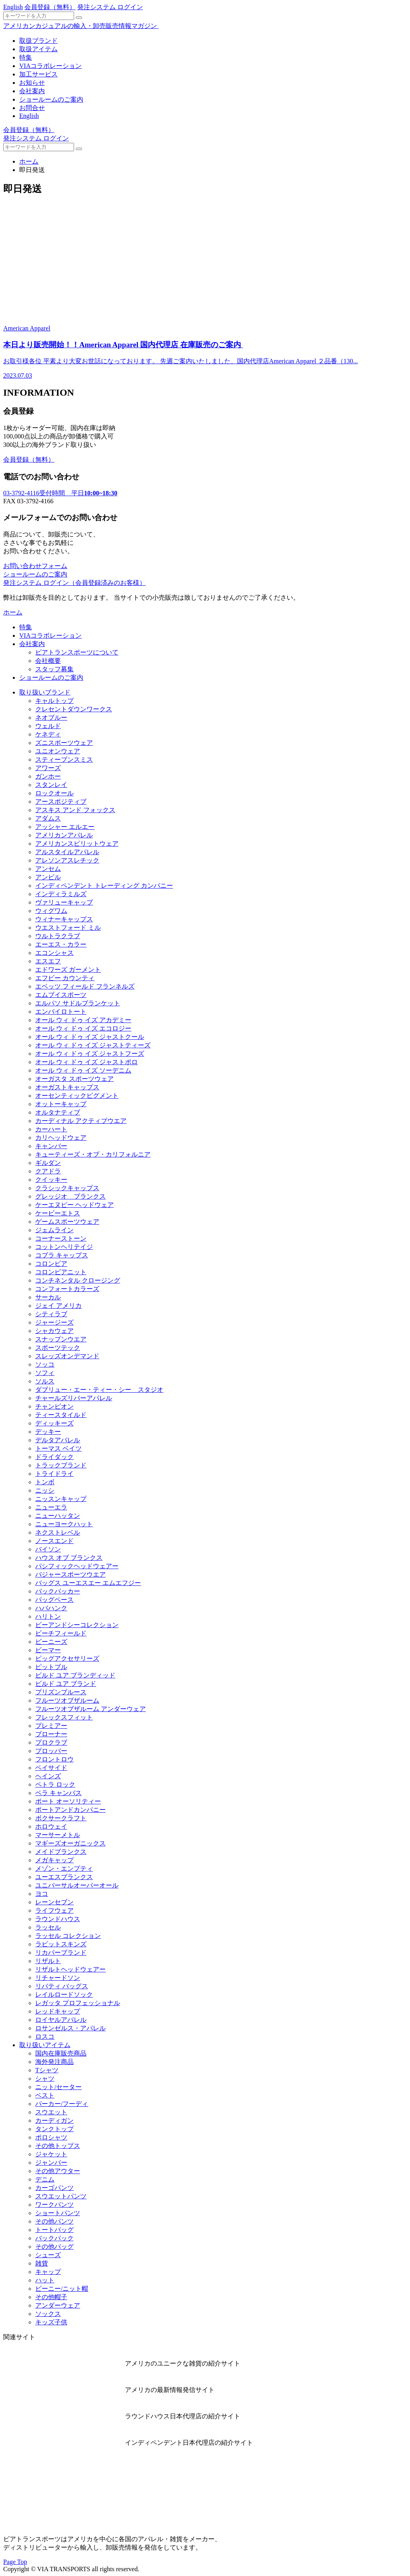 The width and height of the screenshot is (410, 2576). I want to click on レッドキャップ, so click(57, 2011).